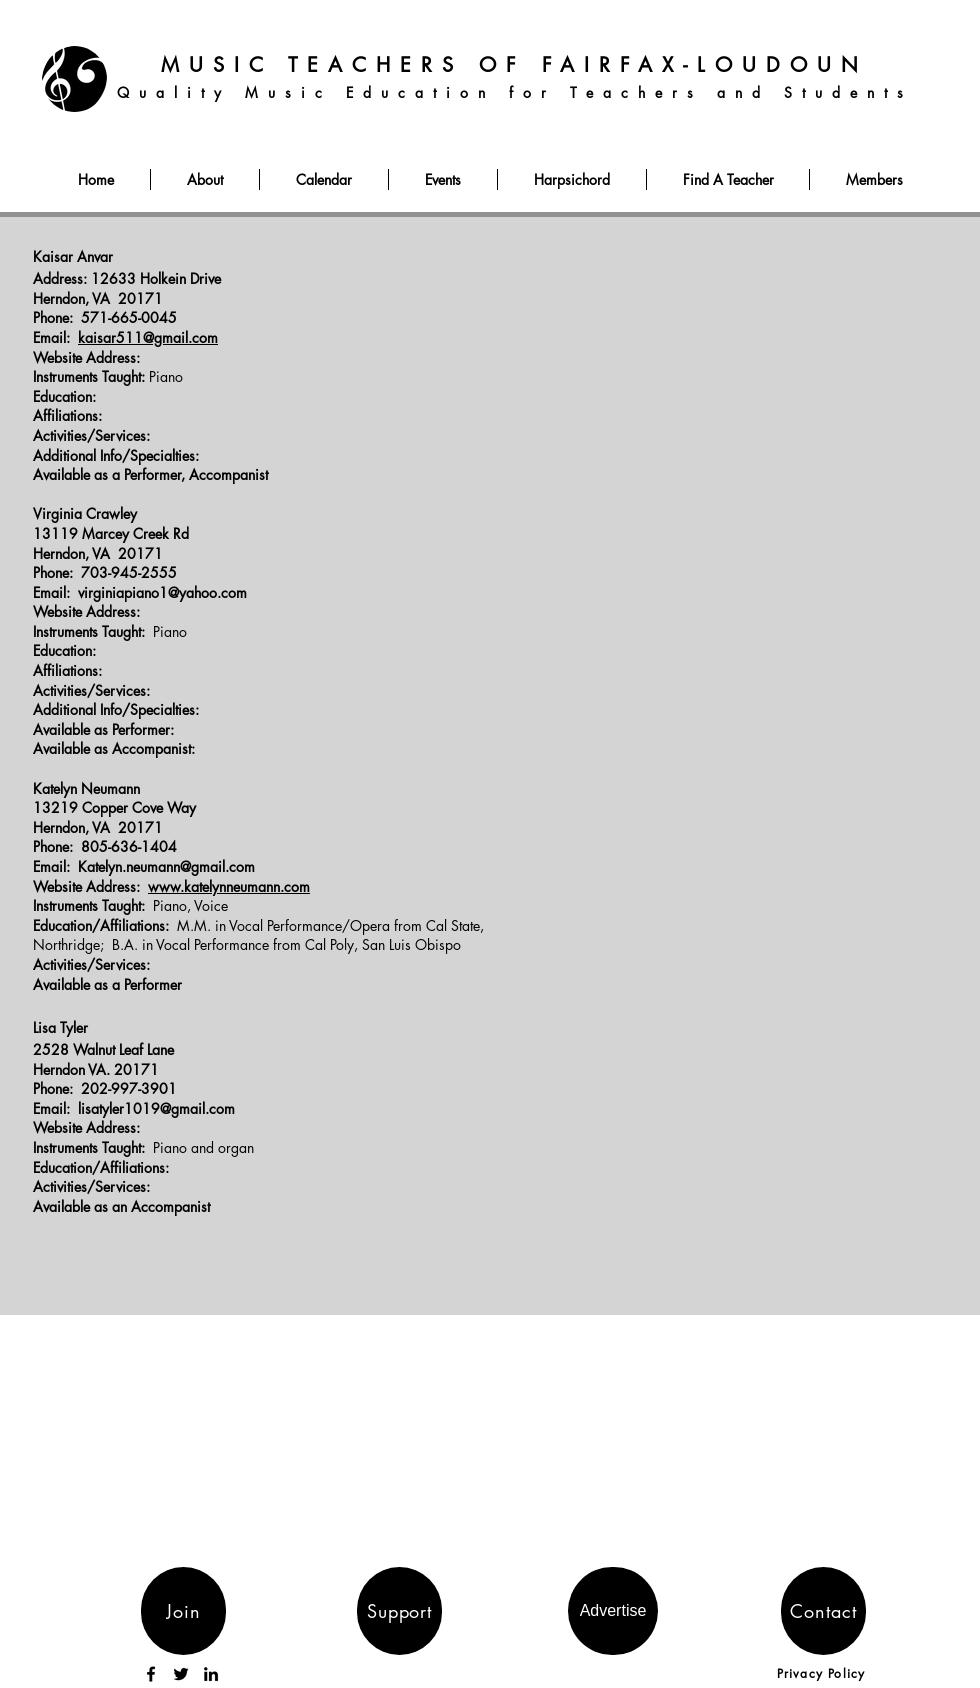 The width and height of the screenshot is (980, 1688). I want to click on [Twitter], so click(181, 1674).